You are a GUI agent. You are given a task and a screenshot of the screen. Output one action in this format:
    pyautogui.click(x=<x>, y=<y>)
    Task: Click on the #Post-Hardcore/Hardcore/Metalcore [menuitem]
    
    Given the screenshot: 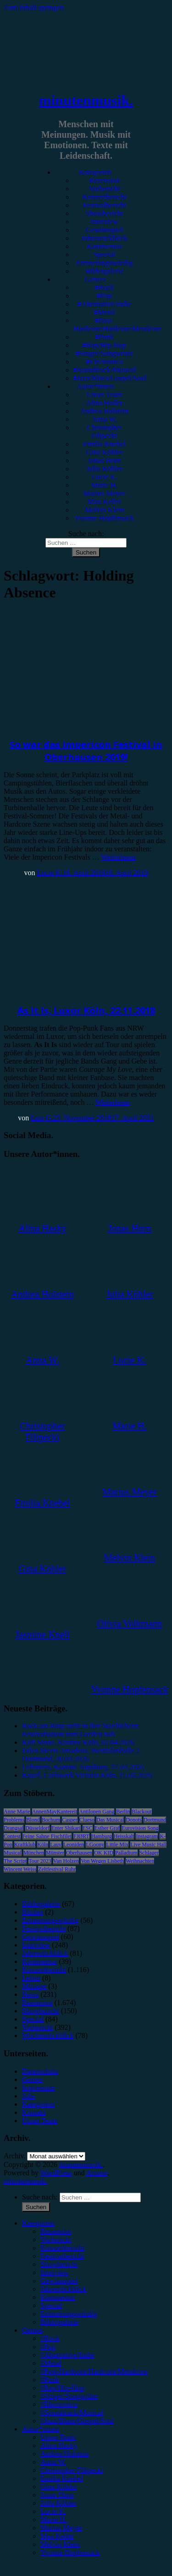 What is the action you would take?
    pyautogui.click(x=94, y=2371)
    